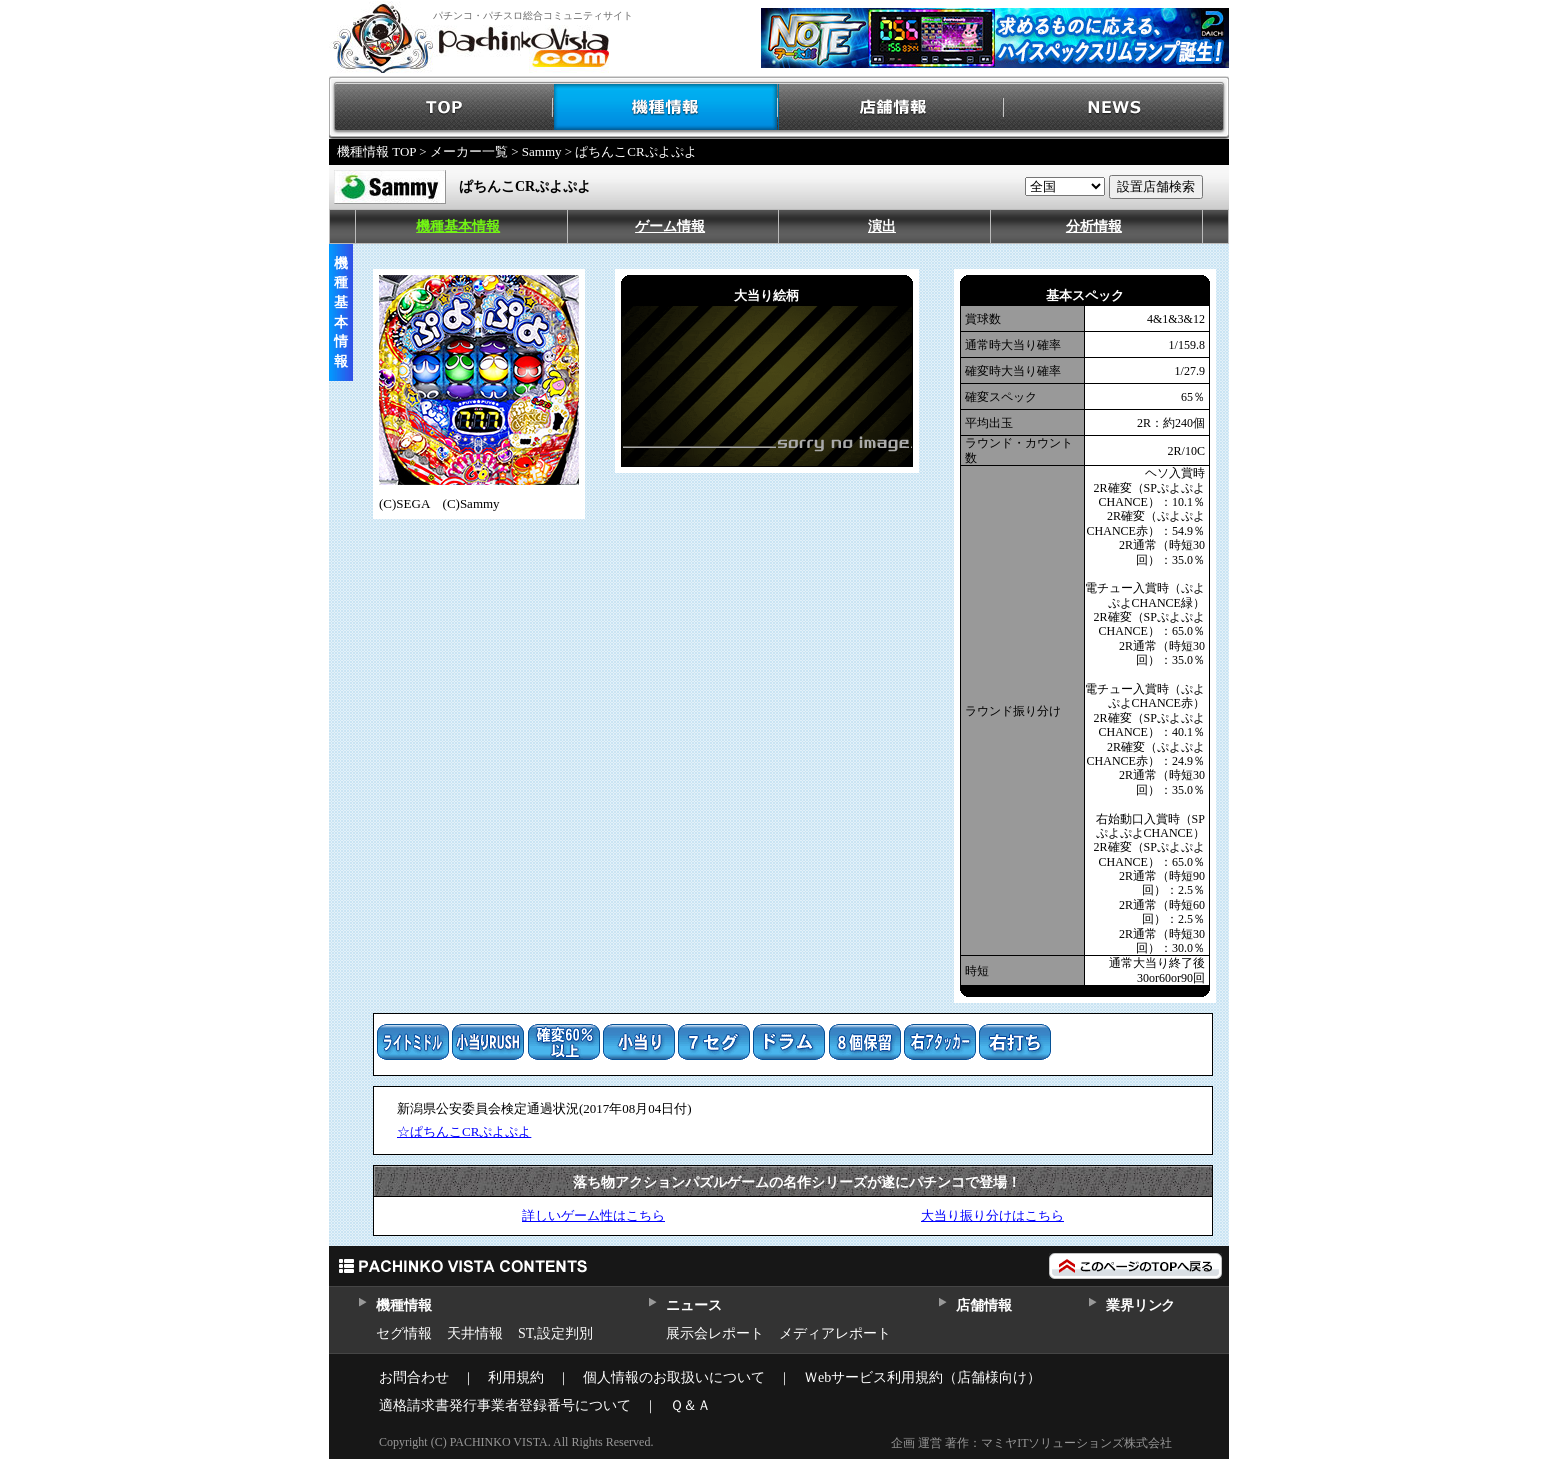  What do you see at coordinates (593, 1215) in the screenshot?
I see `詳しいゲーム性はこちら` at bounding box center [593, 1215].